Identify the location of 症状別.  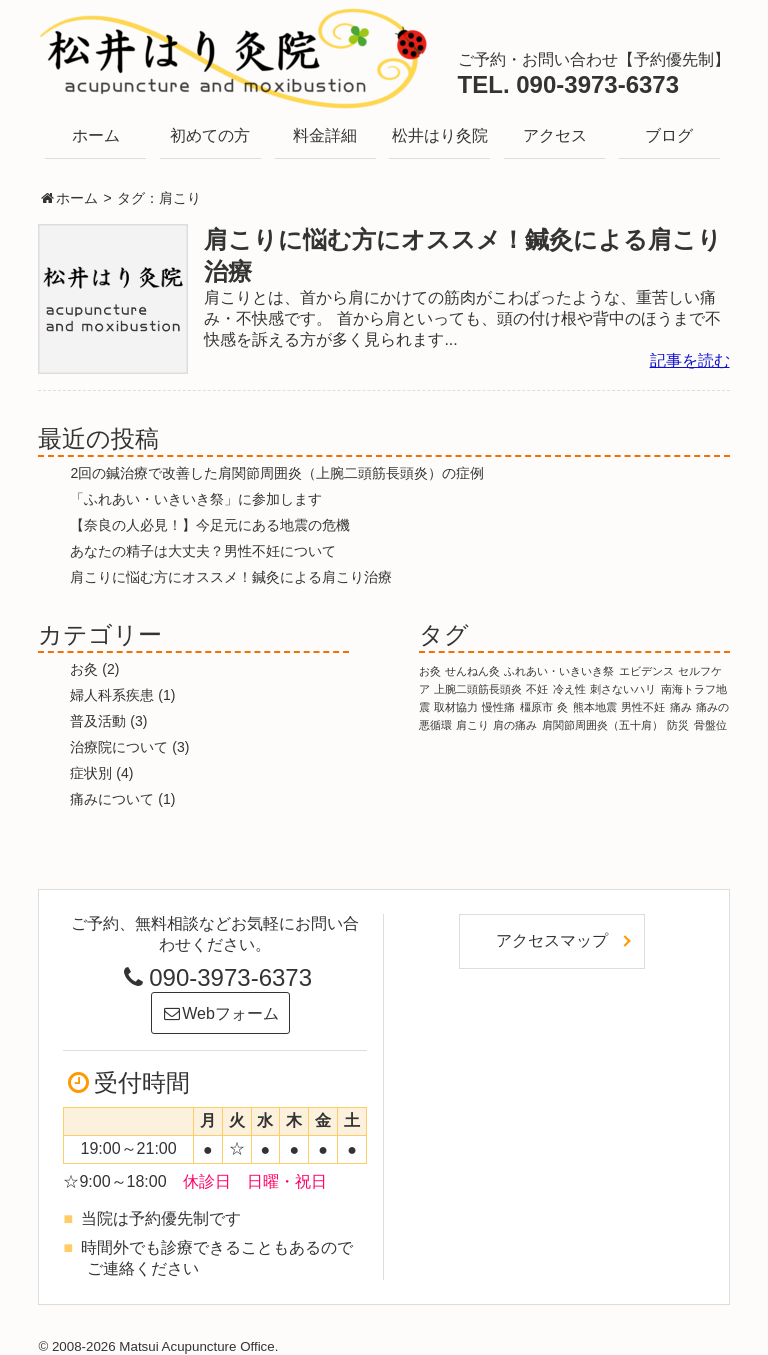
(91, 773).